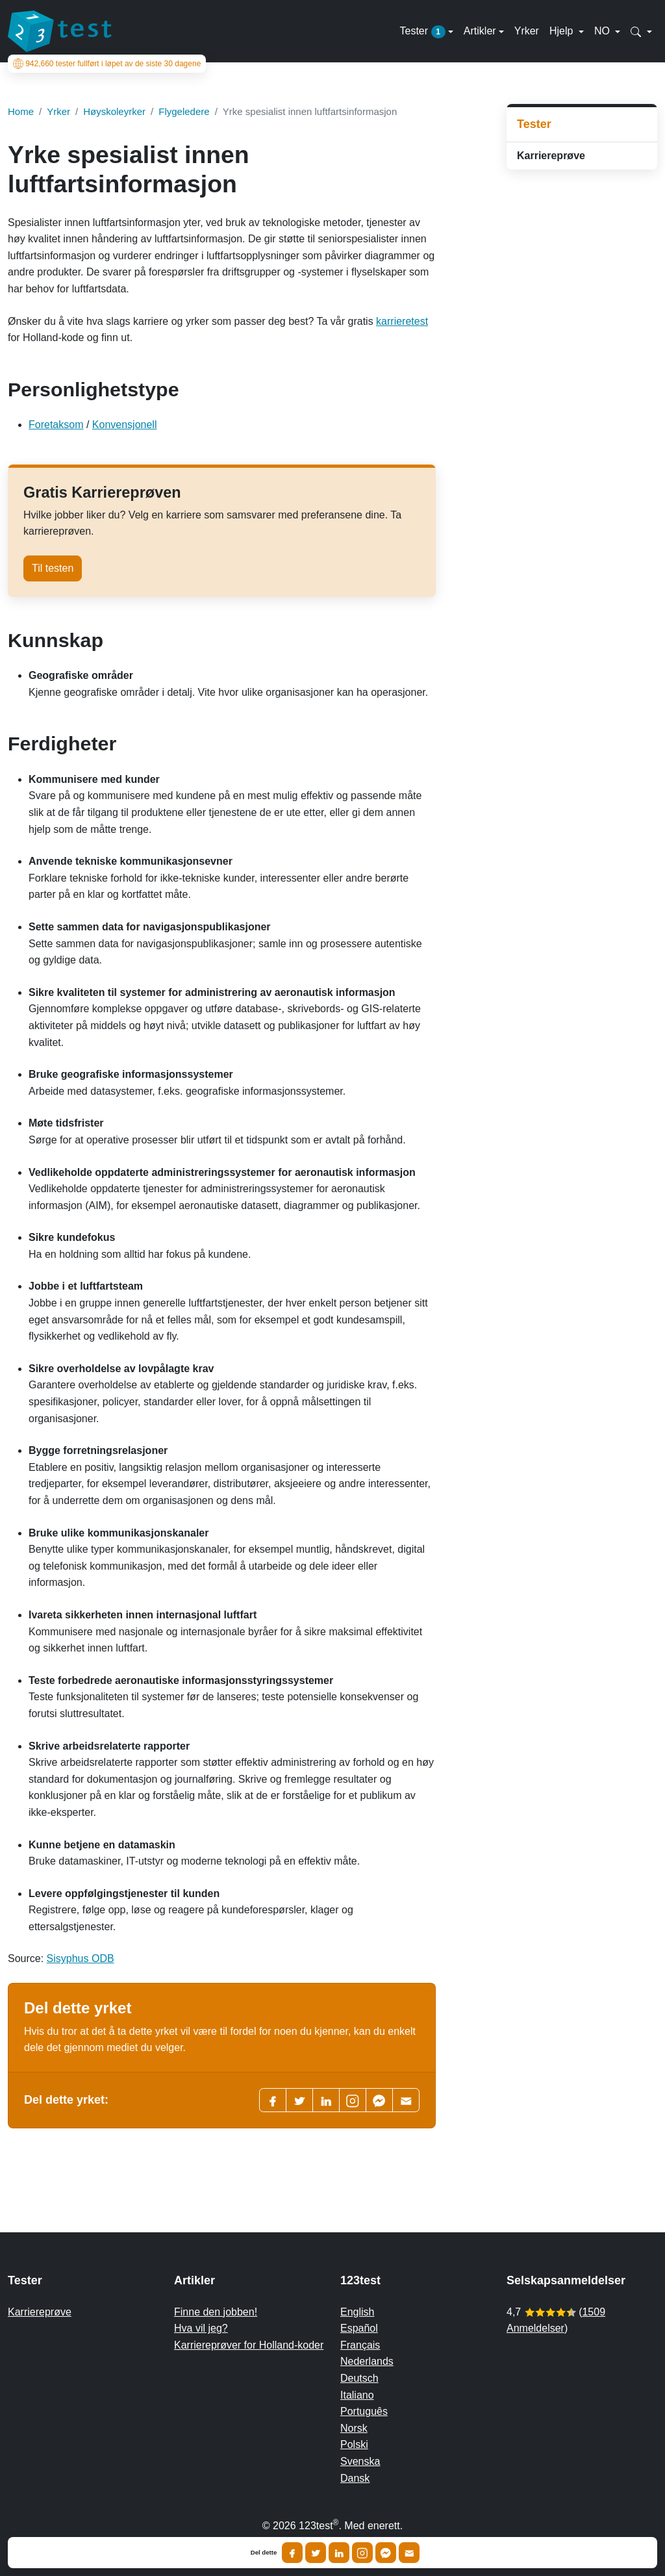 This screenshot has height=2576, width=665. What do you see at coordinates (367, 2361) in the screenshot?
I see `Nederlands` at bounding box center [367, 2361].